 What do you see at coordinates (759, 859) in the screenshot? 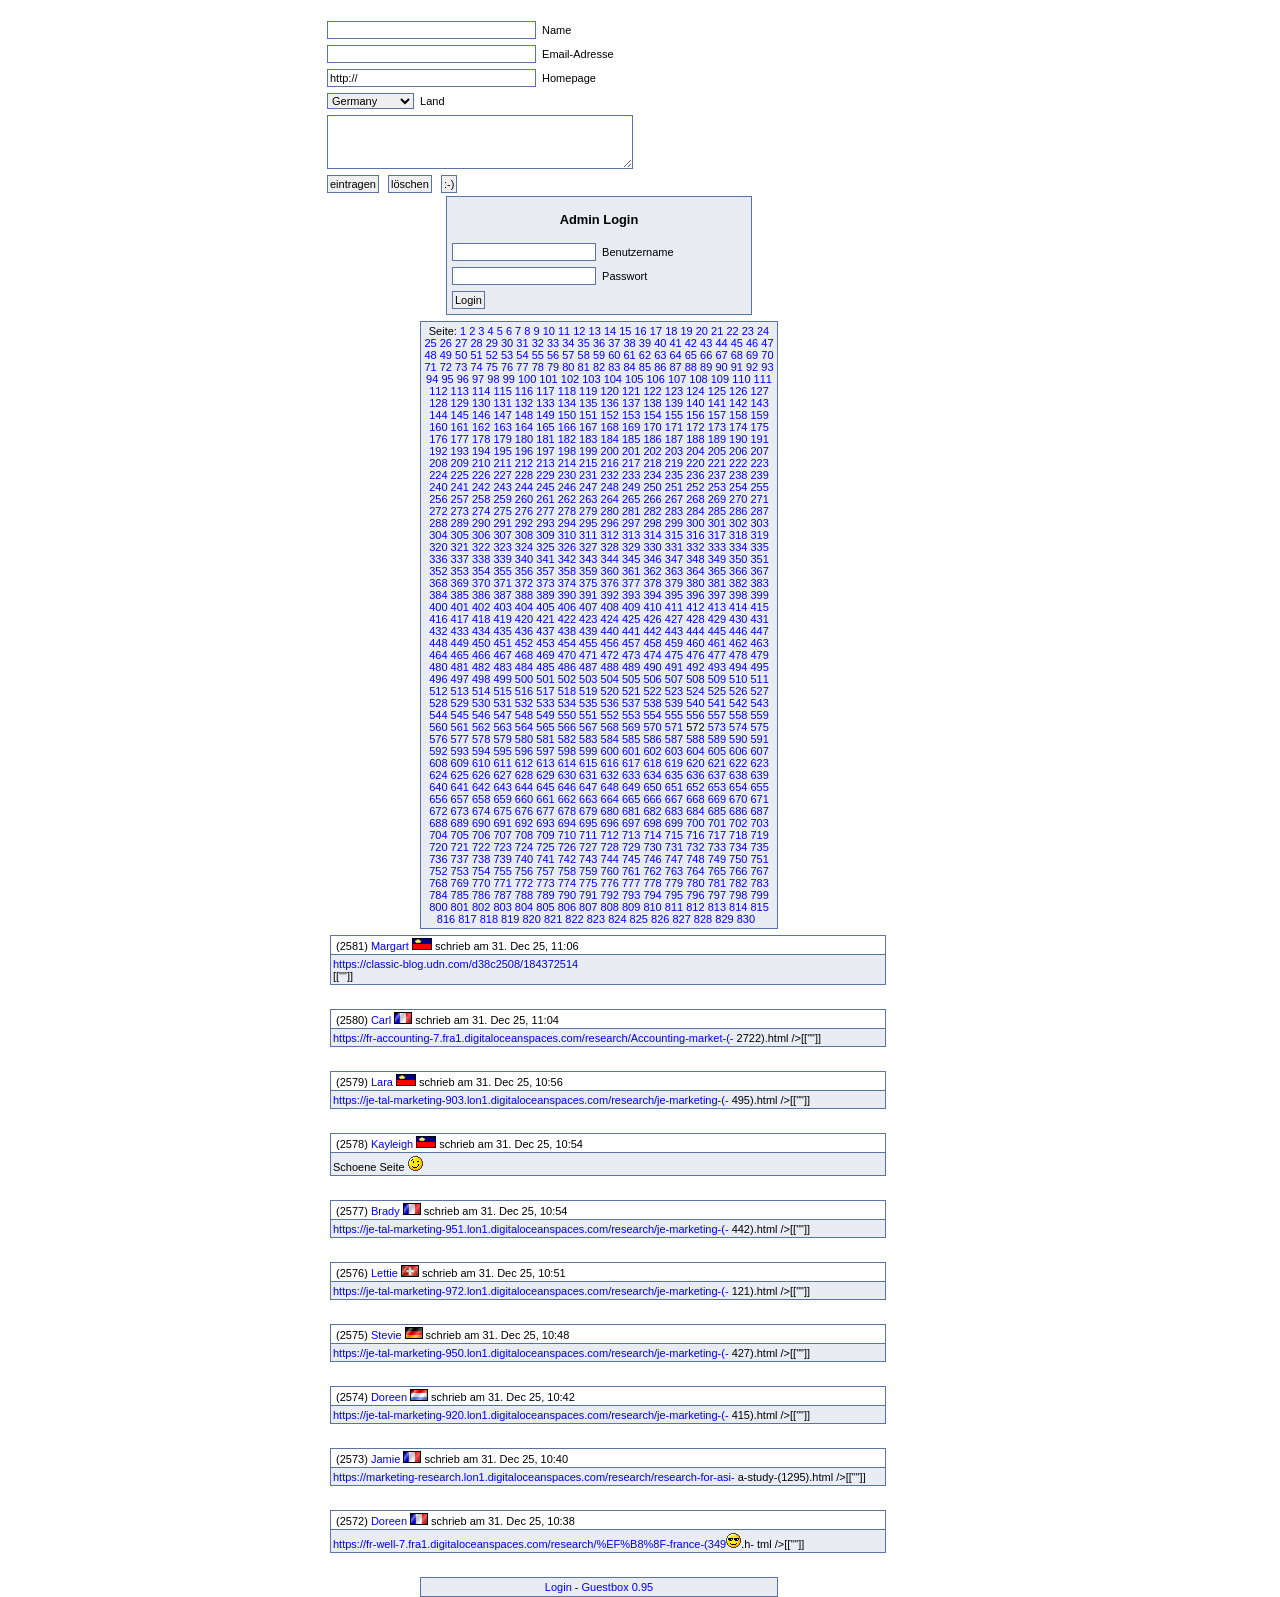
I see `751` at bounding box center [759, 859].